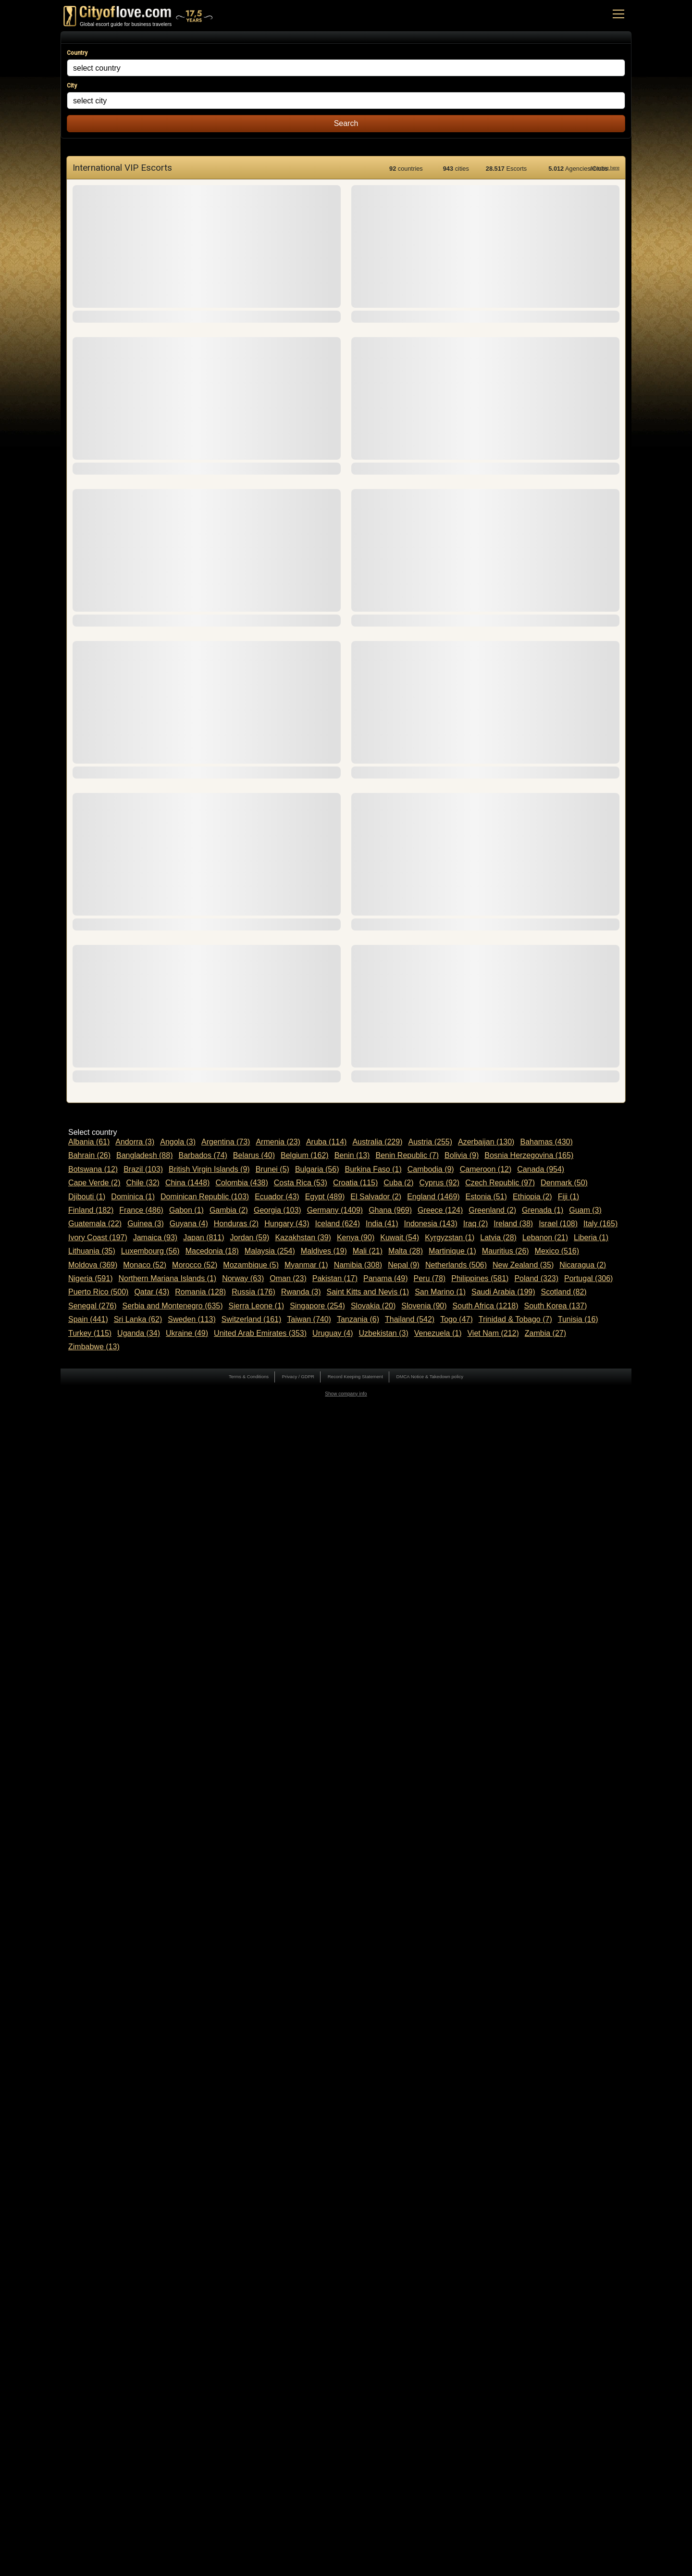 This screenshot has height=2576, width=692. Describe the element at coordinates (604, 167) in the screenshot. I see `Advertise here` at that location.